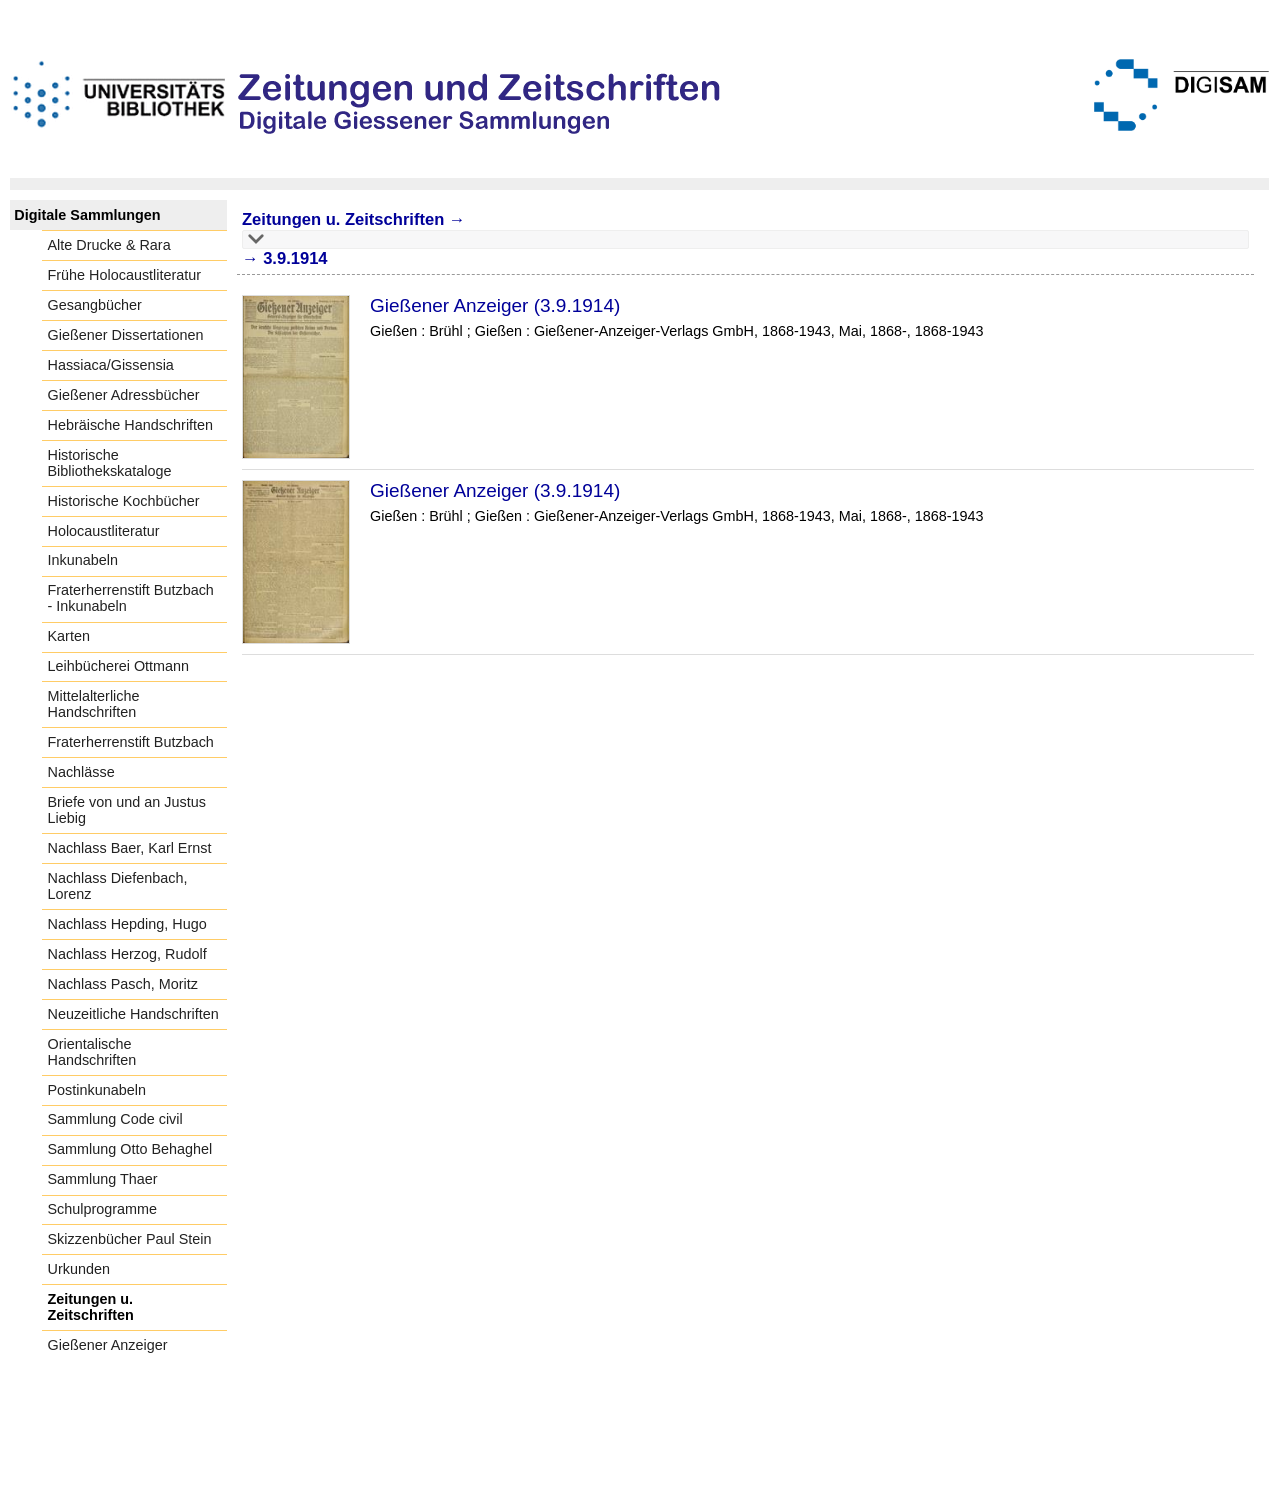 This screenshot has width=1269, height=1502. What do you see at coordinates (123, 984) in the screenshot?
I see `Nachlass Pasch, Moritz` at bounding box center [123, 984].